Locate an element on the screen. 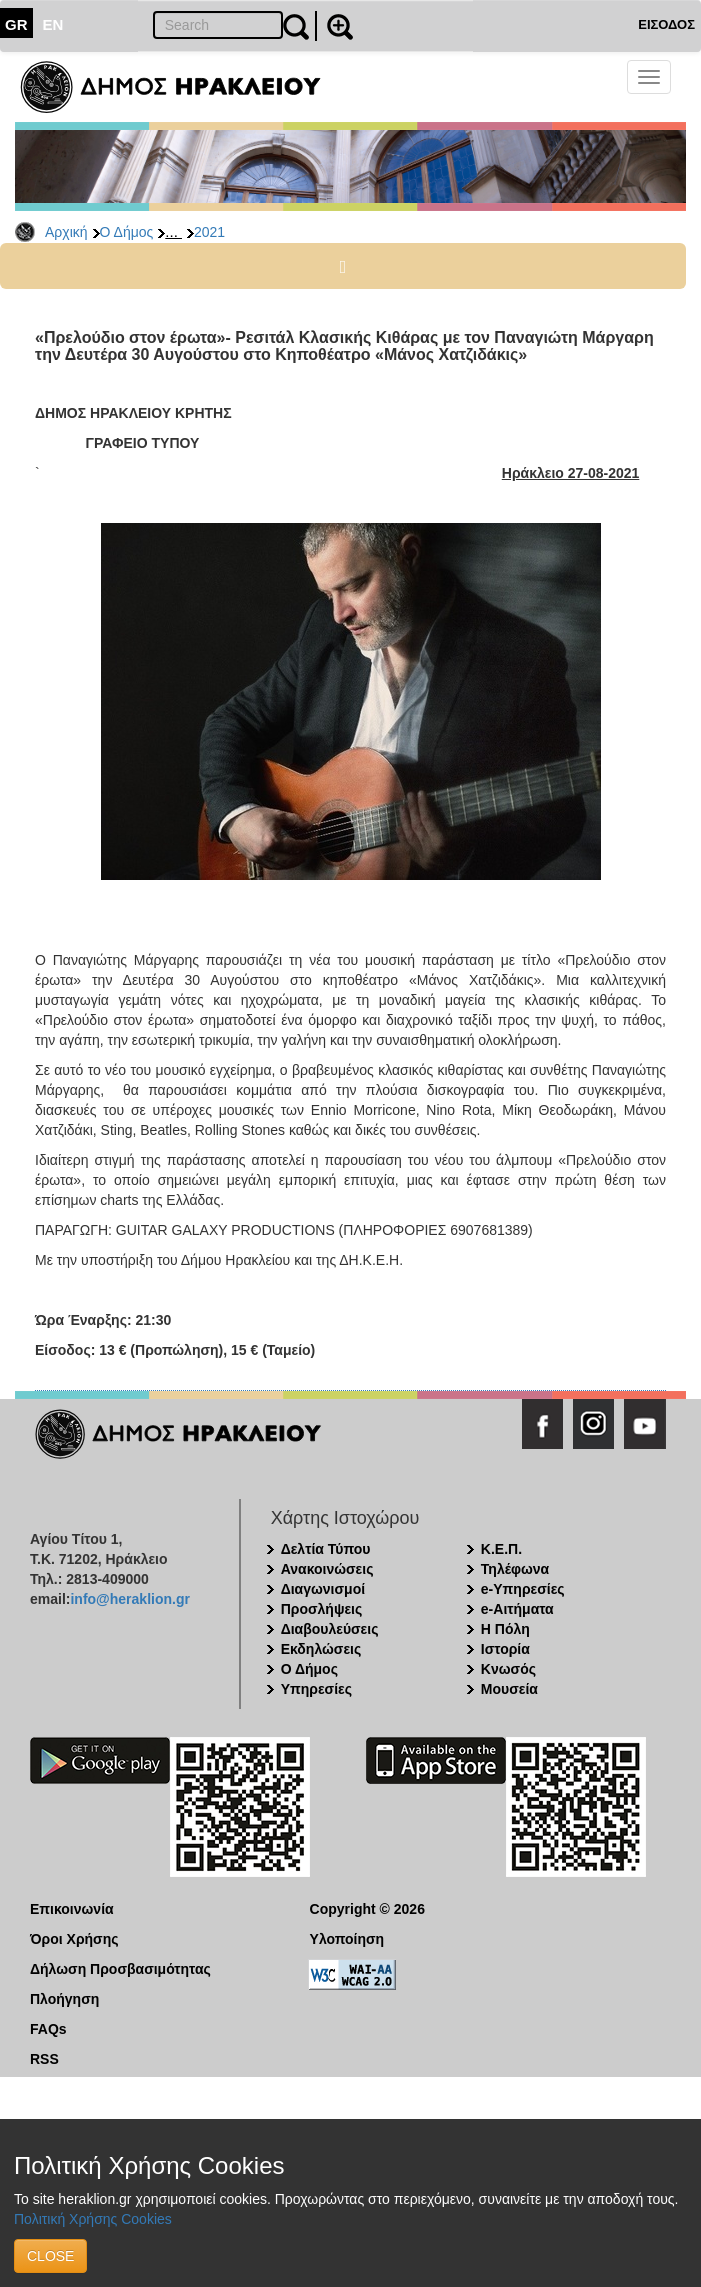  Εκδηλώσεις is located at coordinates (321, 1649).